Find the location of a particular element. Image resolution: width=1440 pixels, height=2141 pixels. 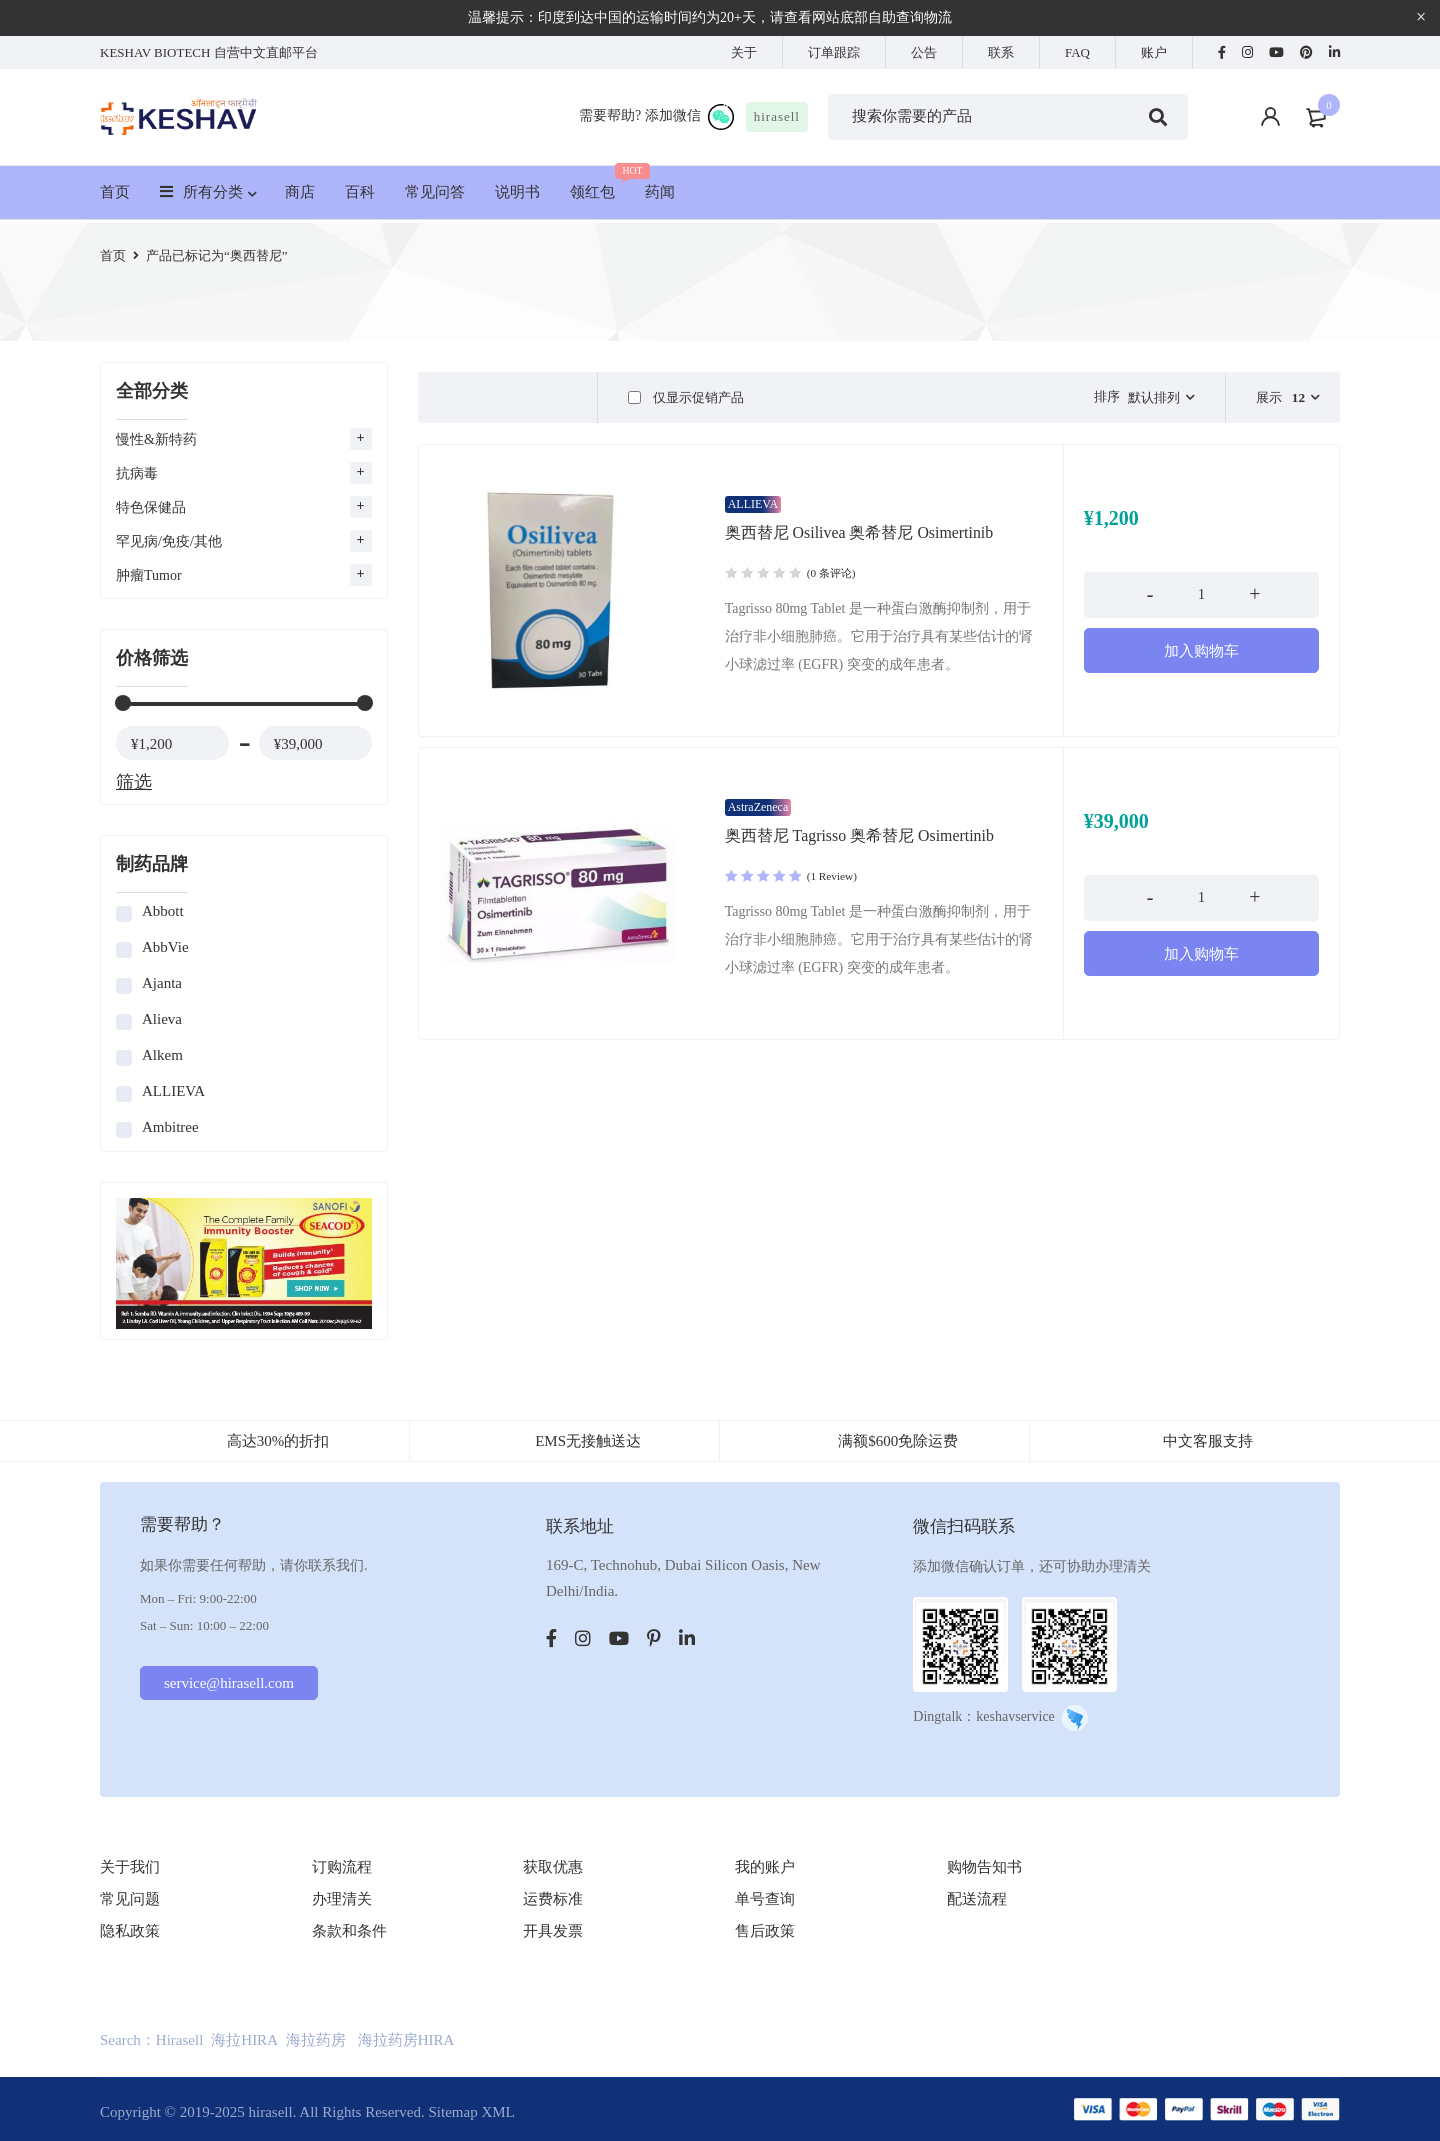

EMS无接触送达 is located at coordinates (588, 1441).